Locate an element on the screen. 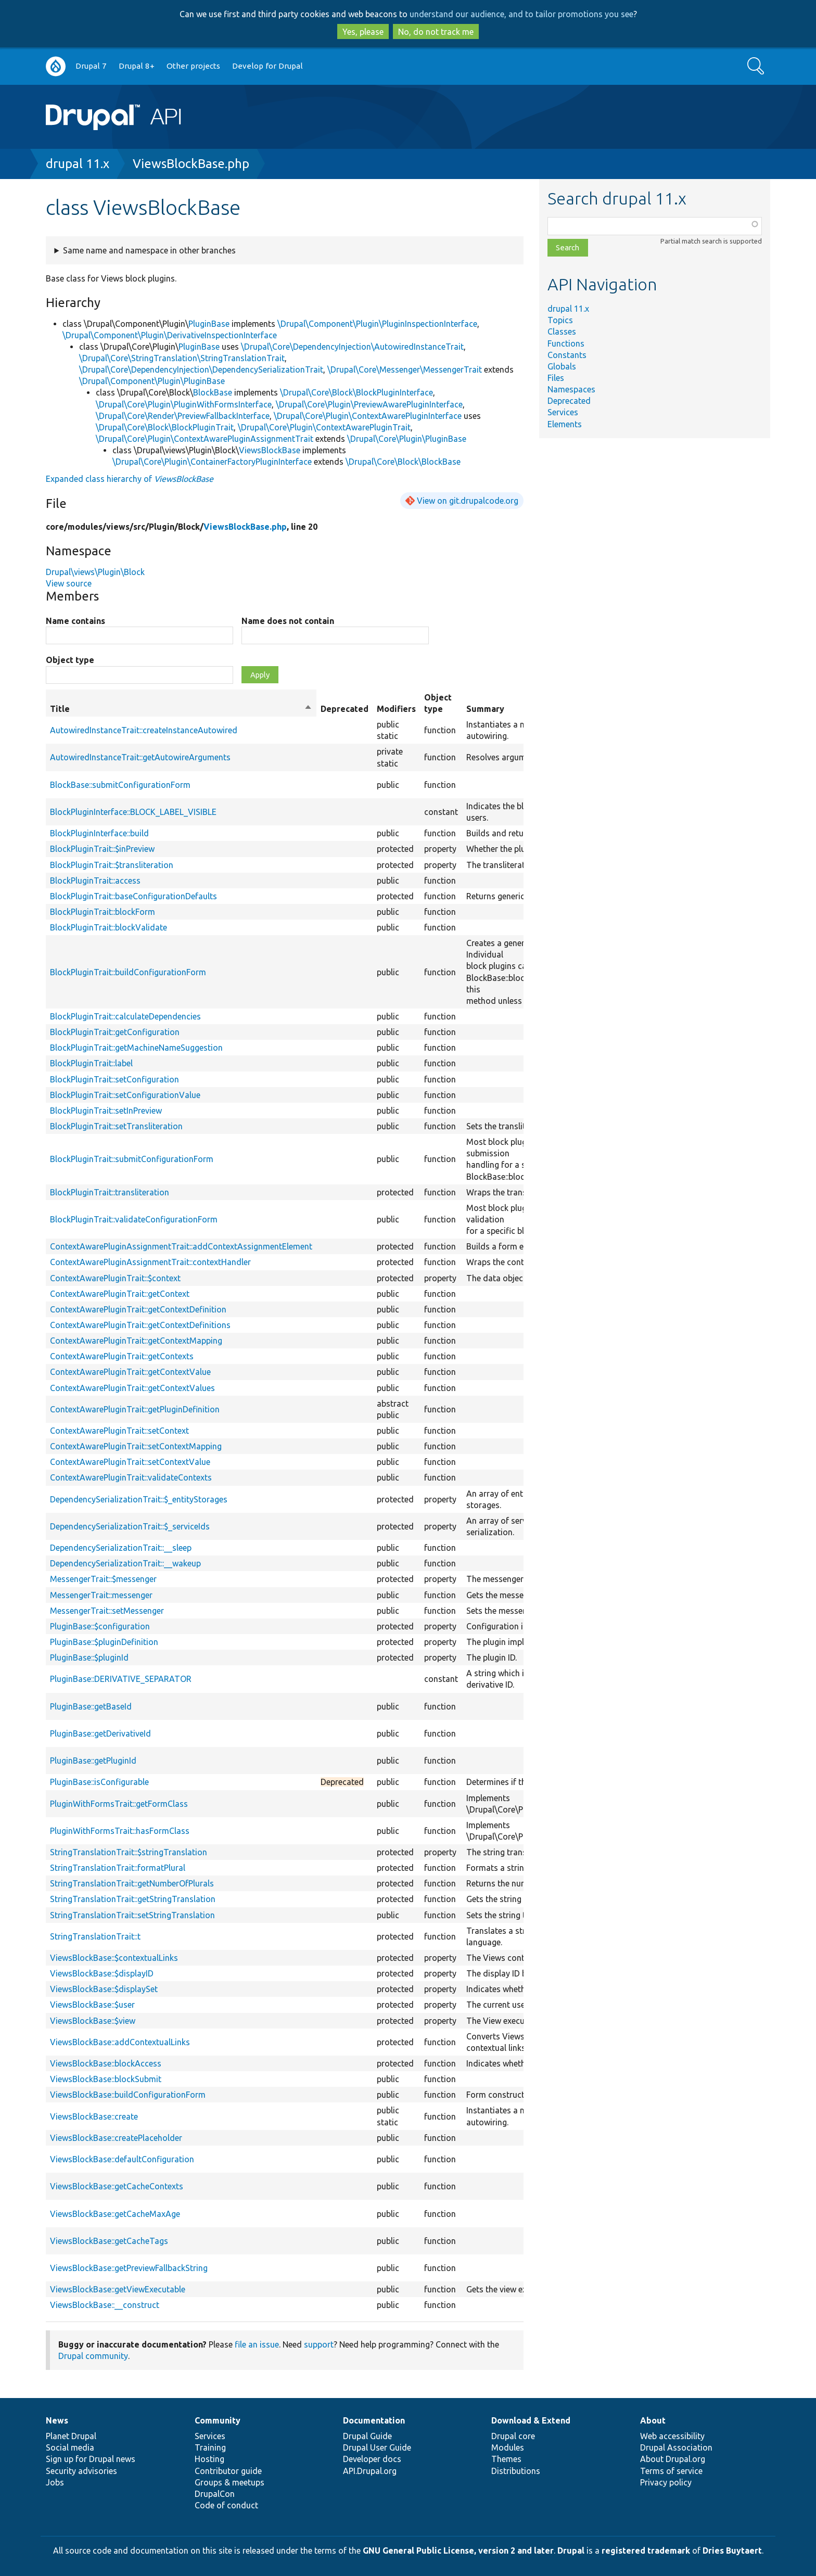 The image size is (816, 2576). ContextAwarePluginTrait::setContextValue is located at coordinates (130, 1461).